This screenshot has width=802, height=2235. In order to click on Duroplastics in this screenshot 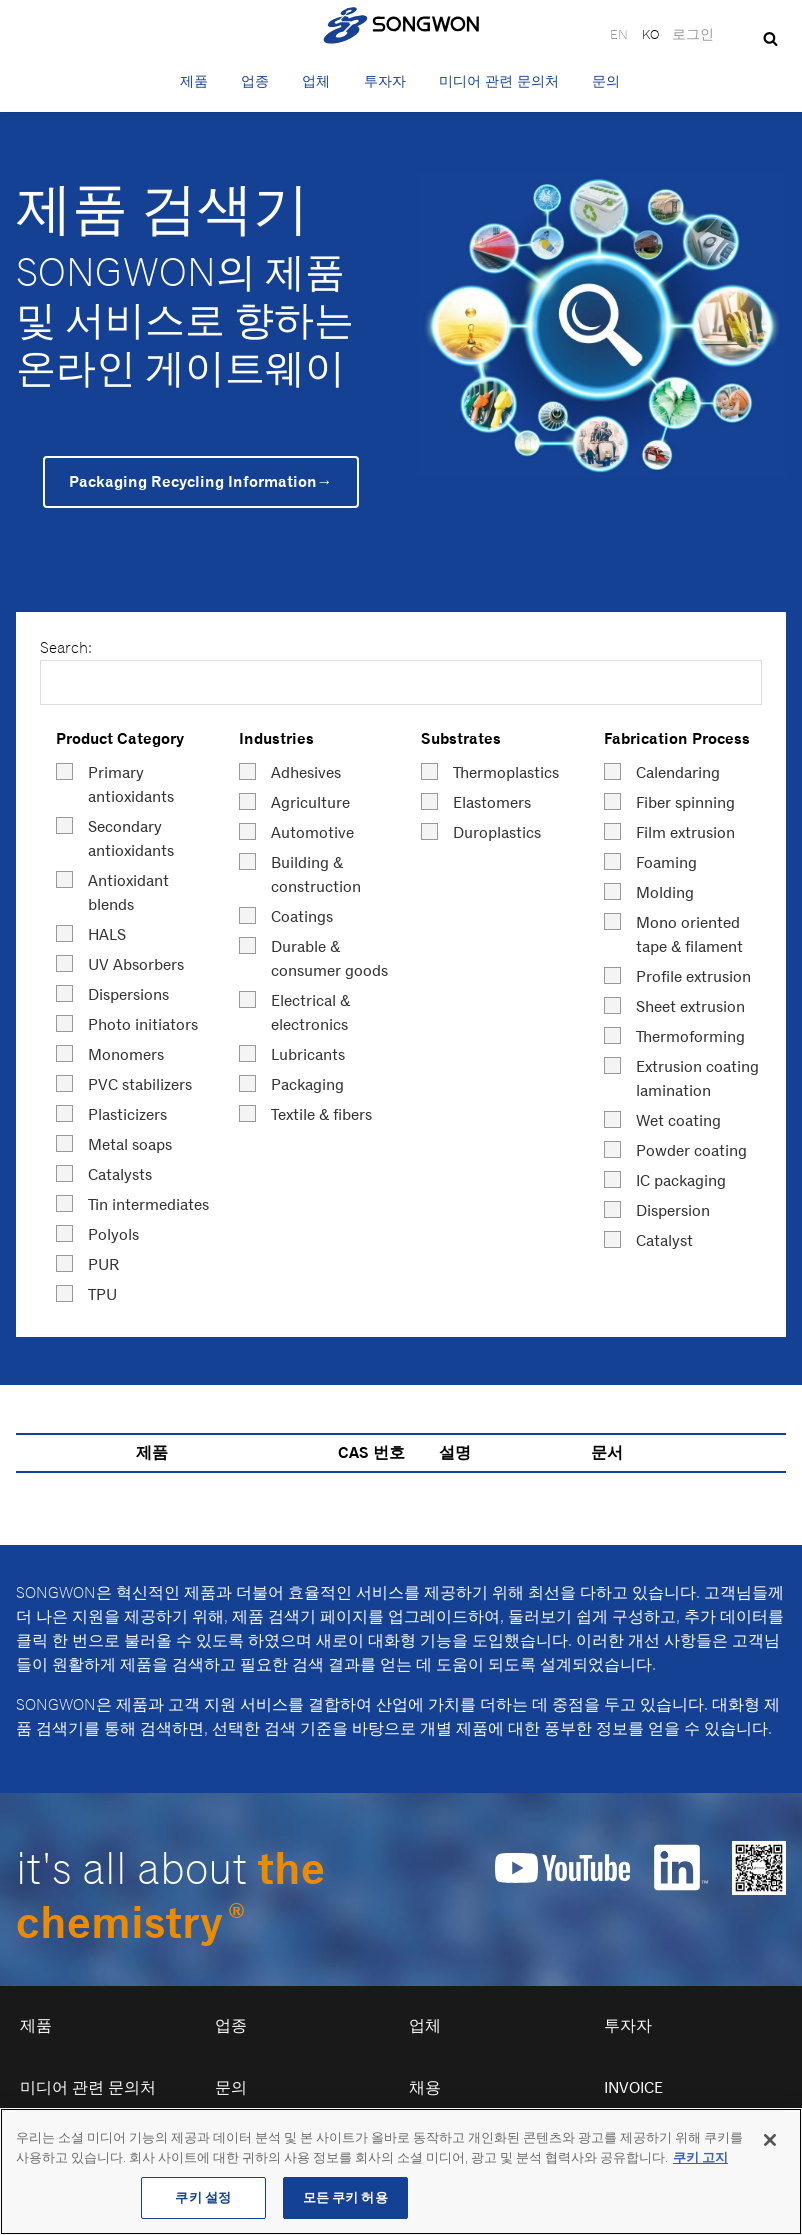, I will do `click(497, 832)`.